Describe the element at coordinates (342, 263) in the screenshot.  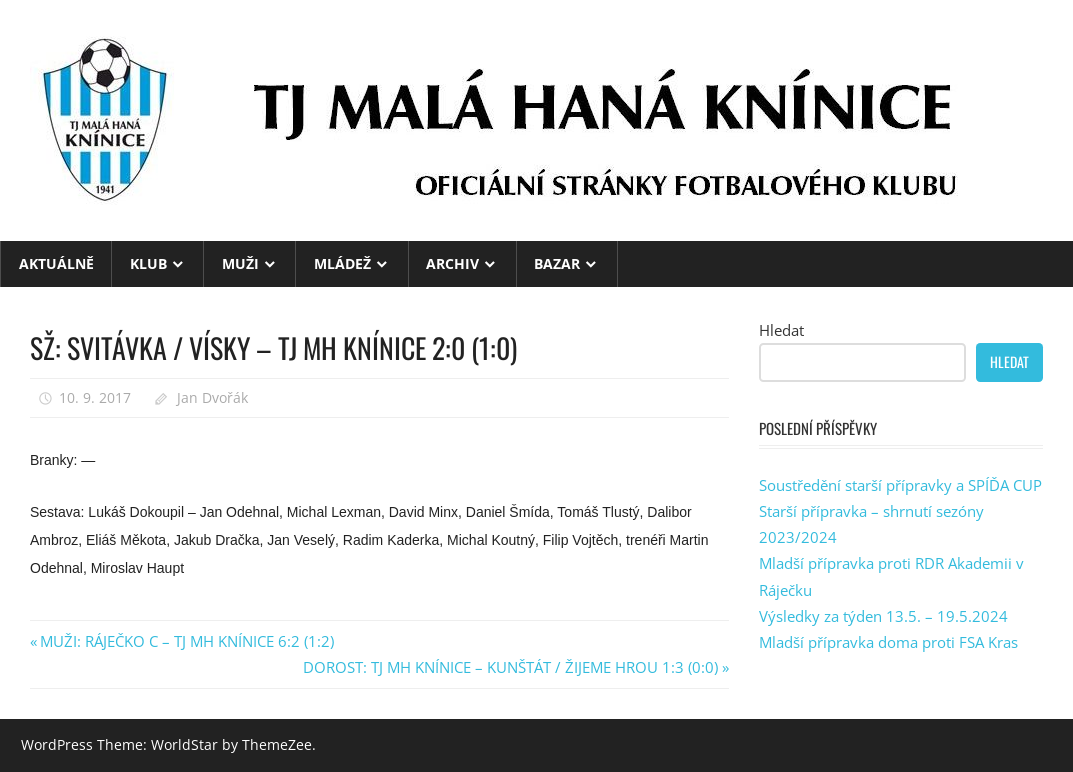
I see `MLÁDEŽ` at that location.